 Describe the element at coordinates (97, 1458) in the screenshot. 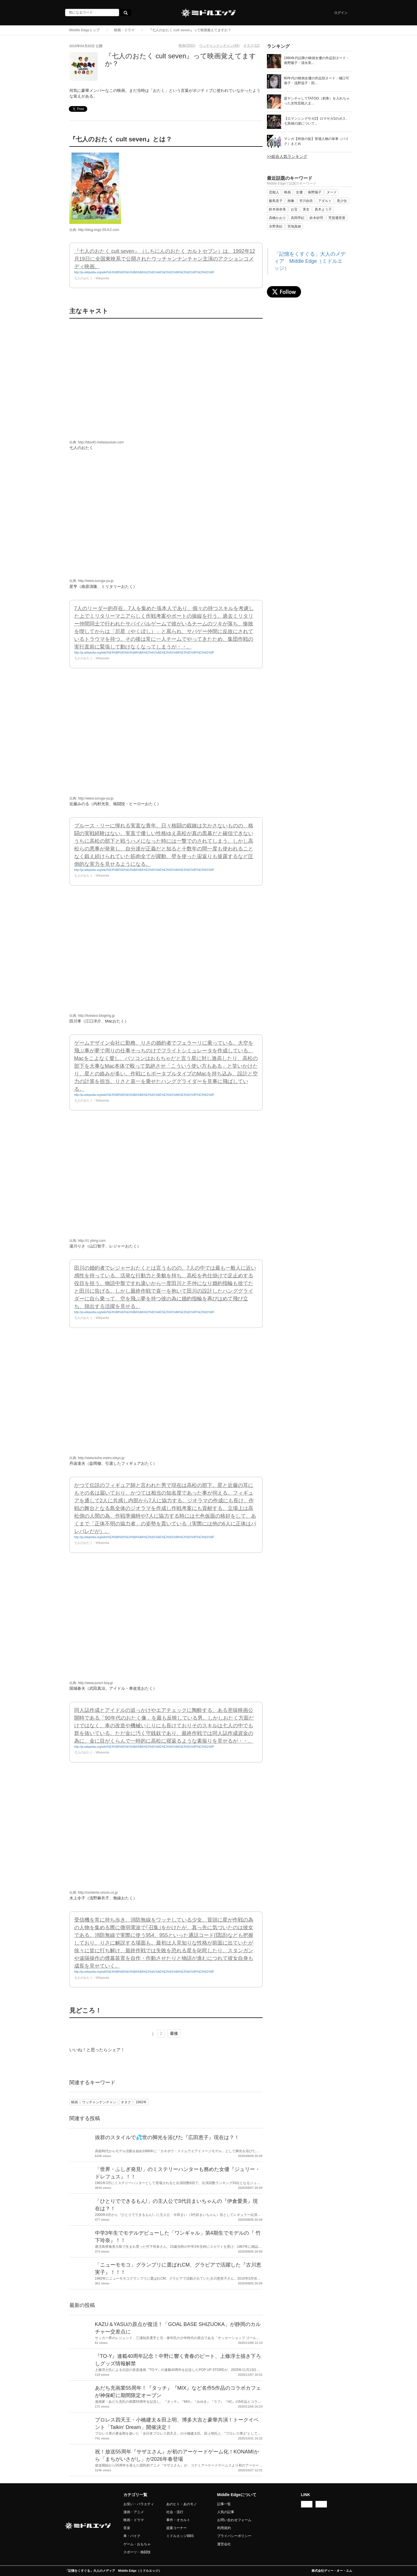

I see `出典: http://www.koho.metro.tokyo.jp` at that location.